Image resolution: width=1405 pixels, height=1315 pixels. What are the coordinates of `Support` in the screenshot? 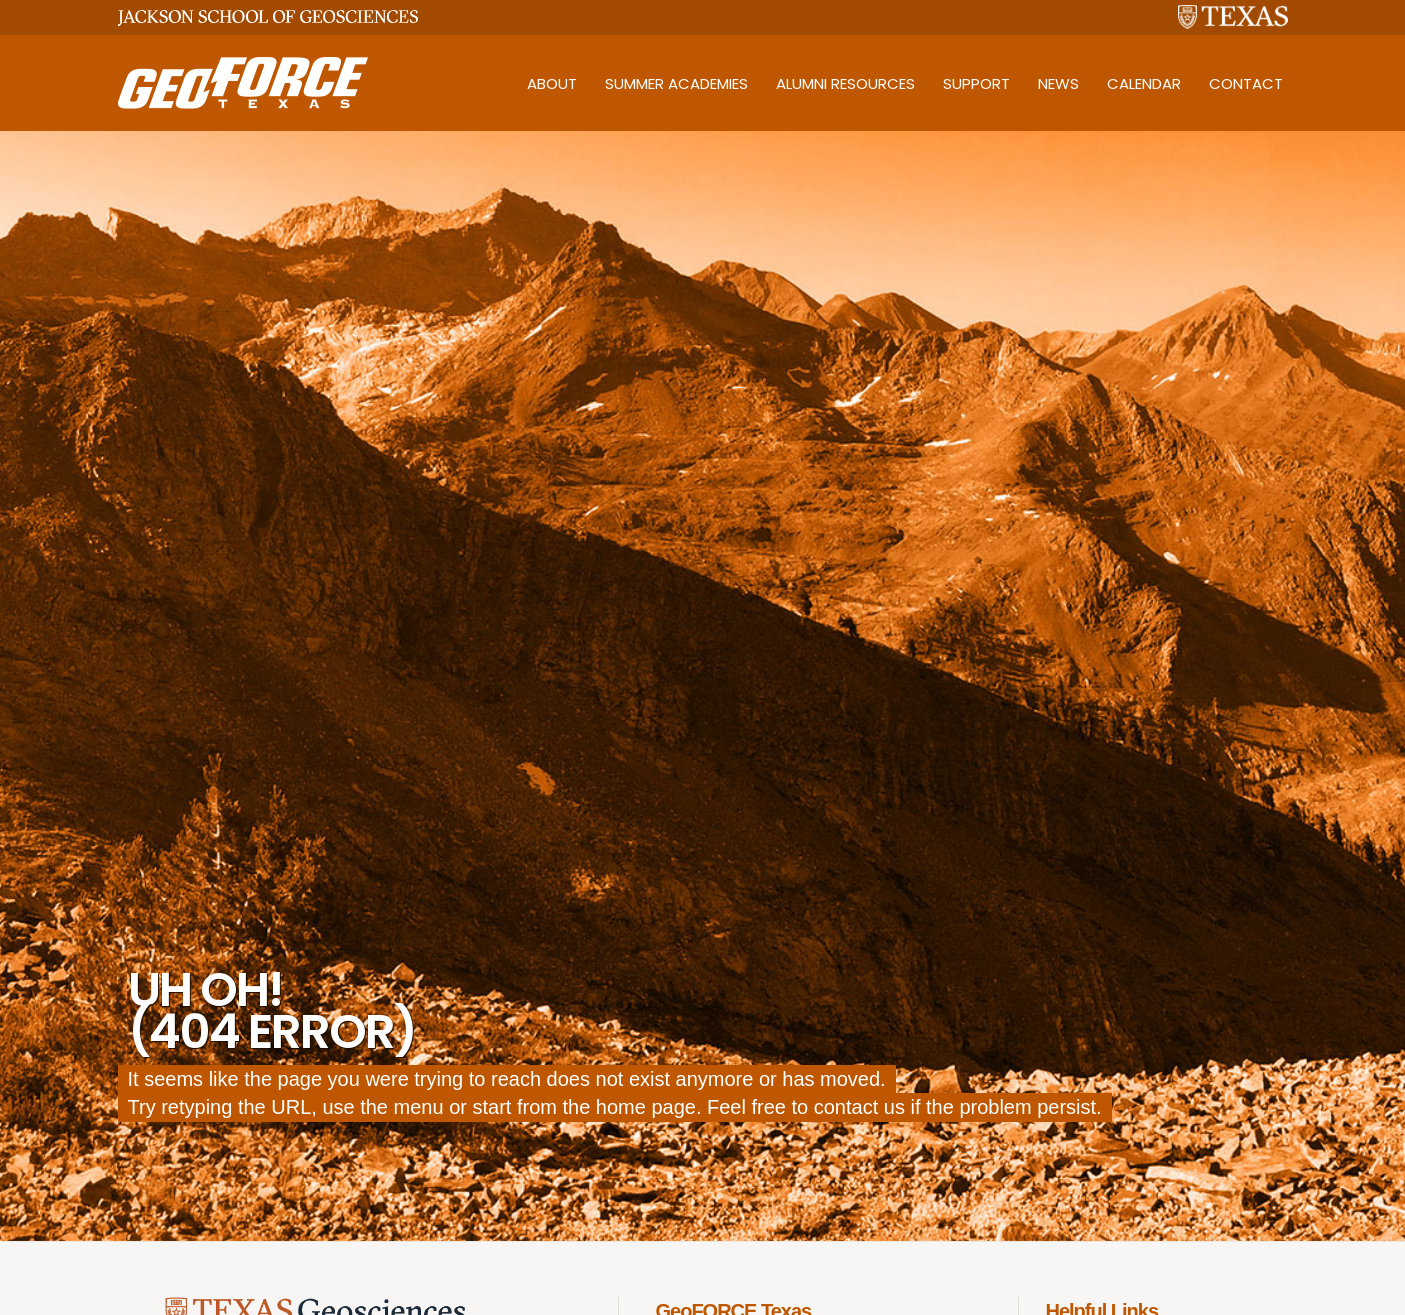 It's located at (976, 83).